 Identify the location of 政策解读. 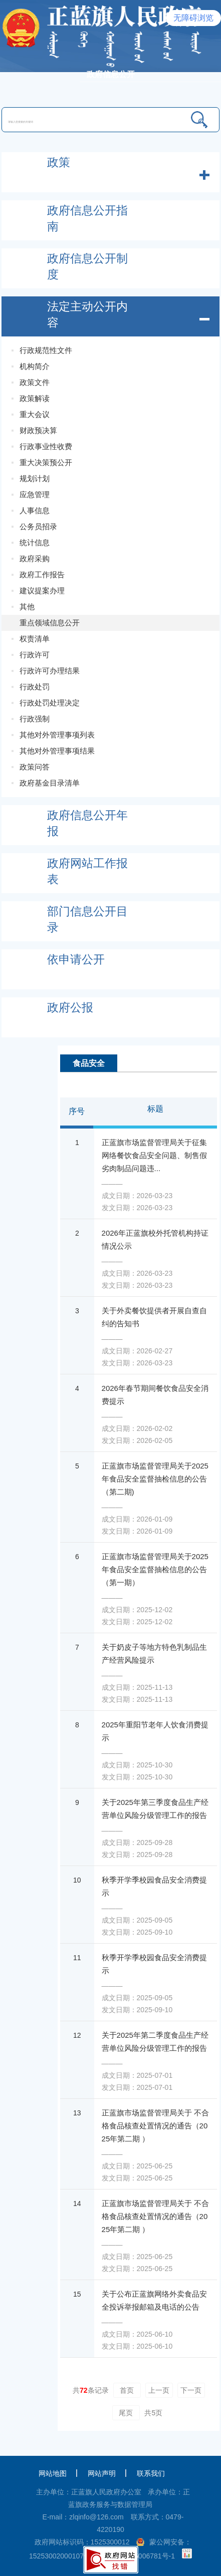
(35, 398).